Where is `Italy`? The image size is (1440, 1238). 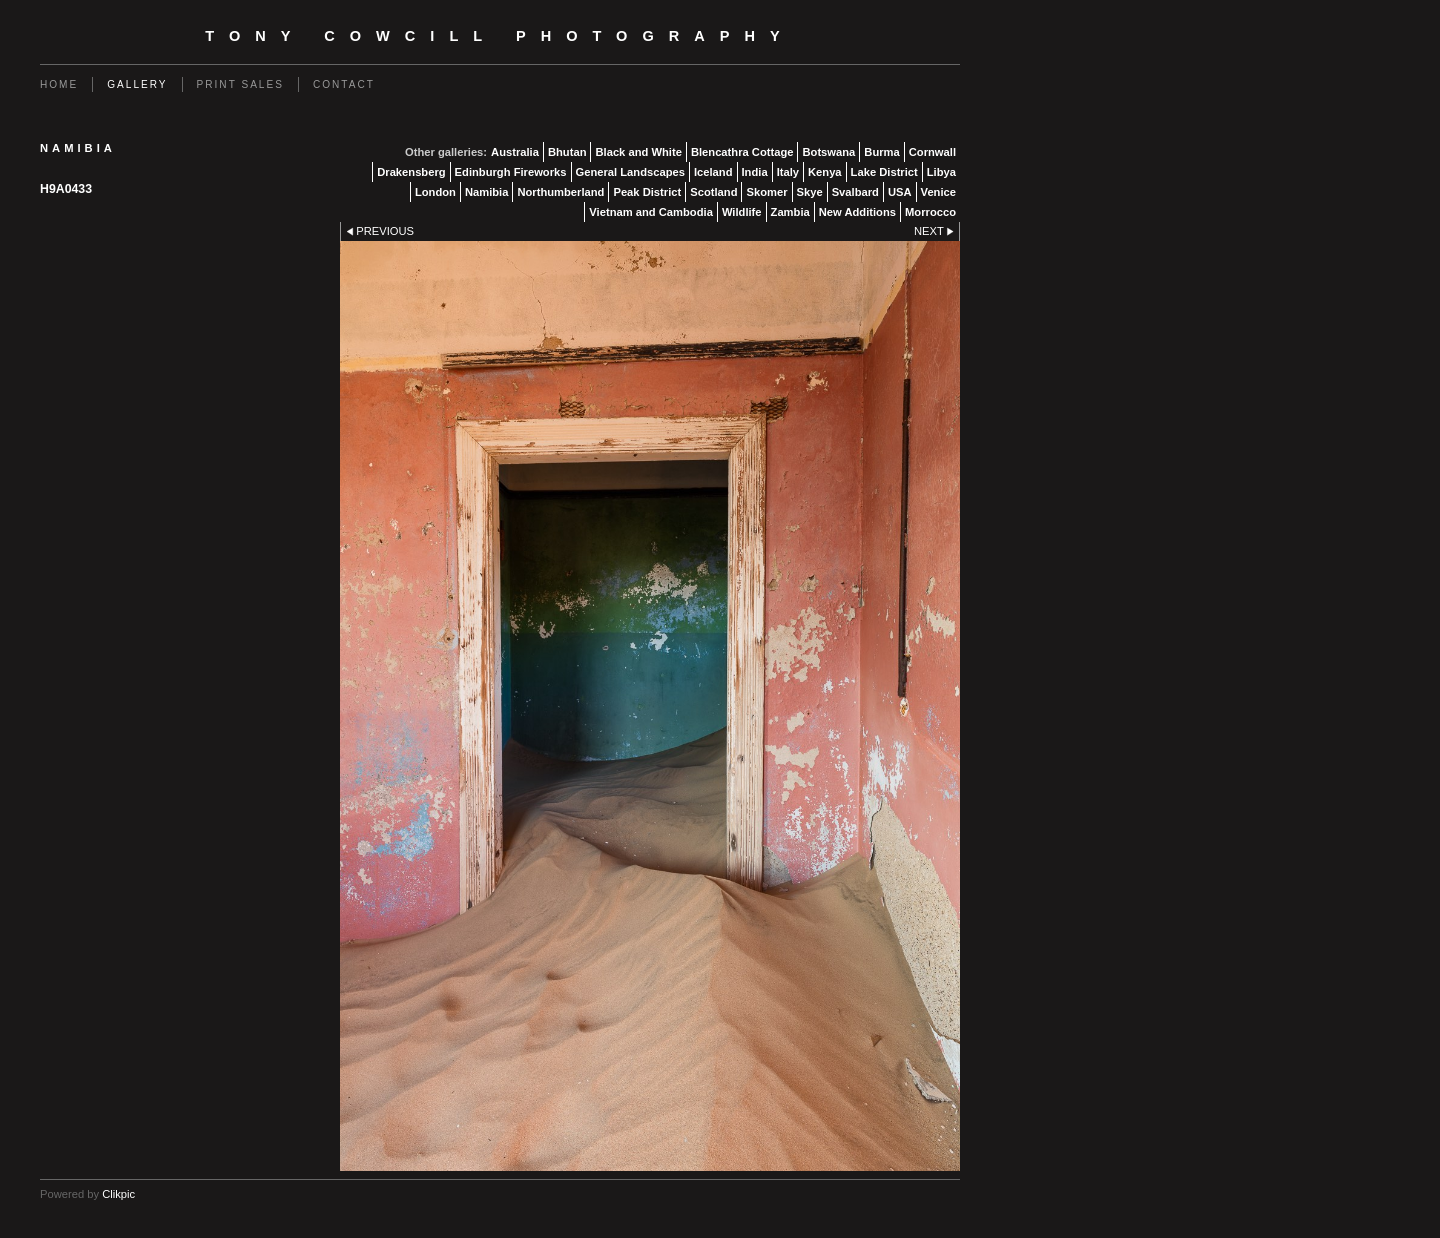
Italy is located at coordinates (788, 172).